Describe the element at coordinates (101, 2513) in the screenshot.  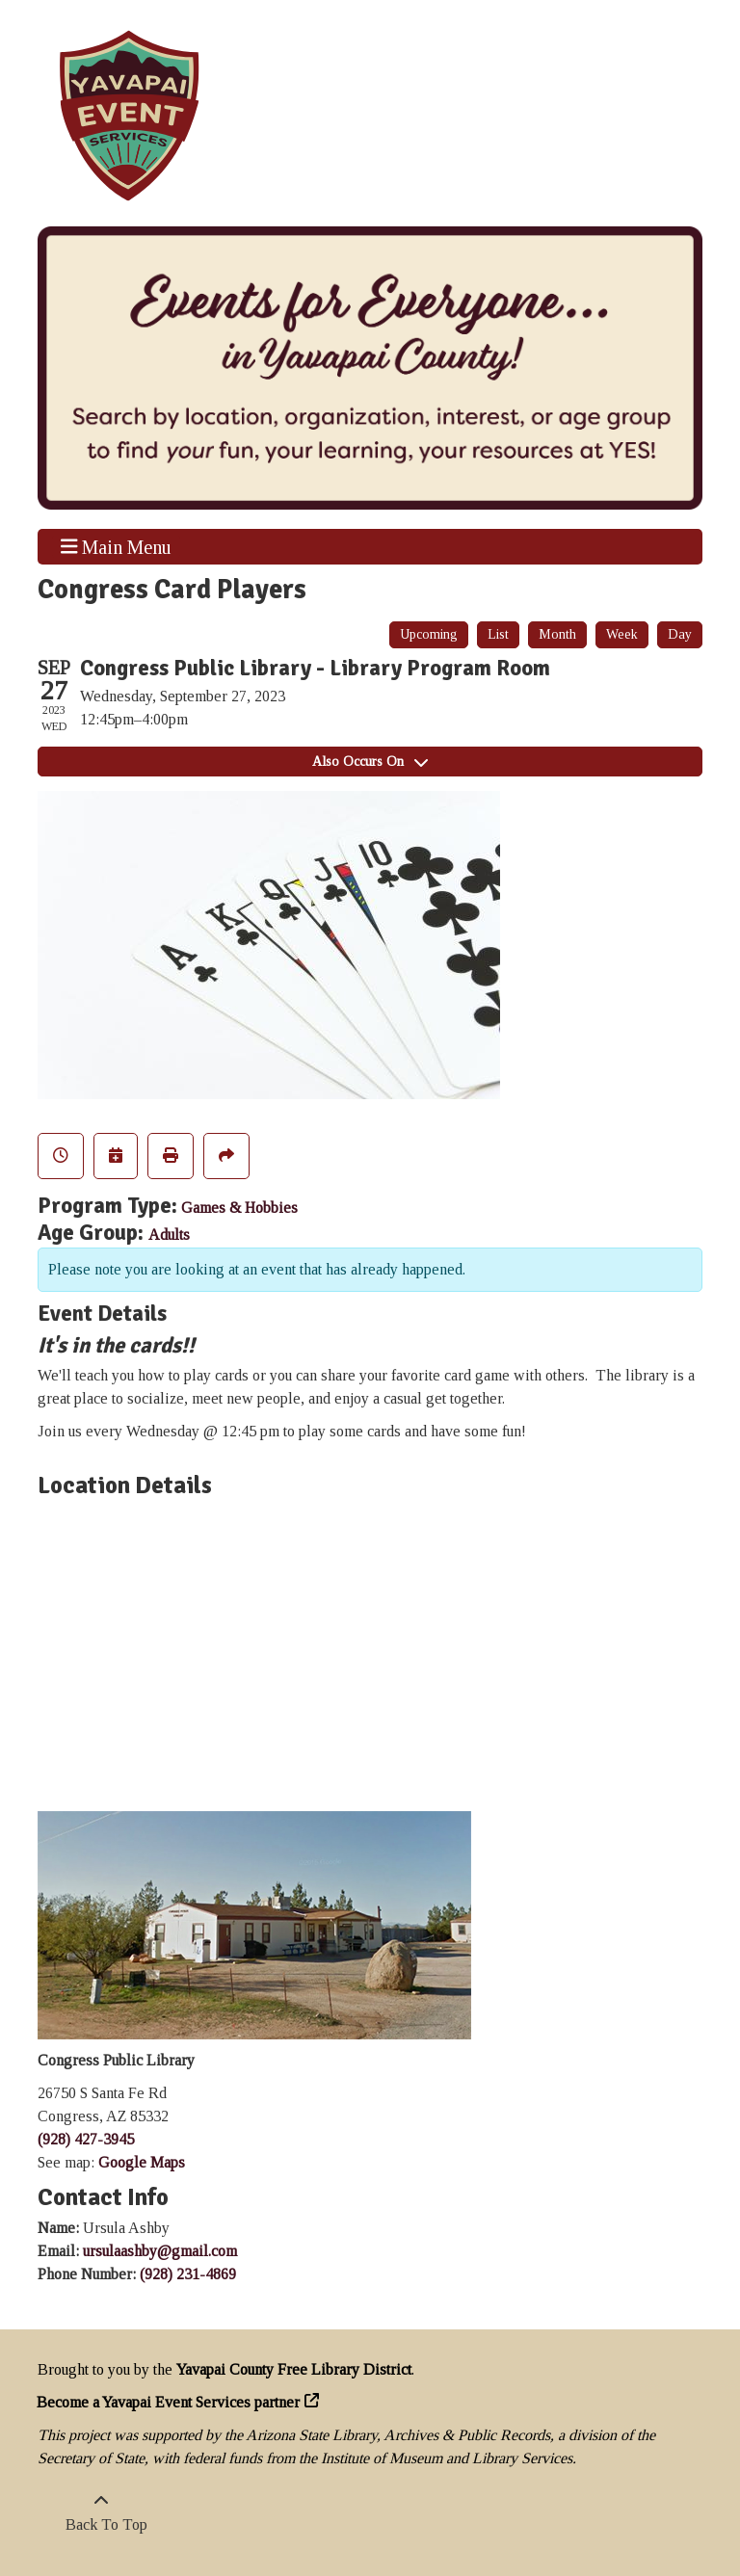
I see `[Back To Top]` at that location.